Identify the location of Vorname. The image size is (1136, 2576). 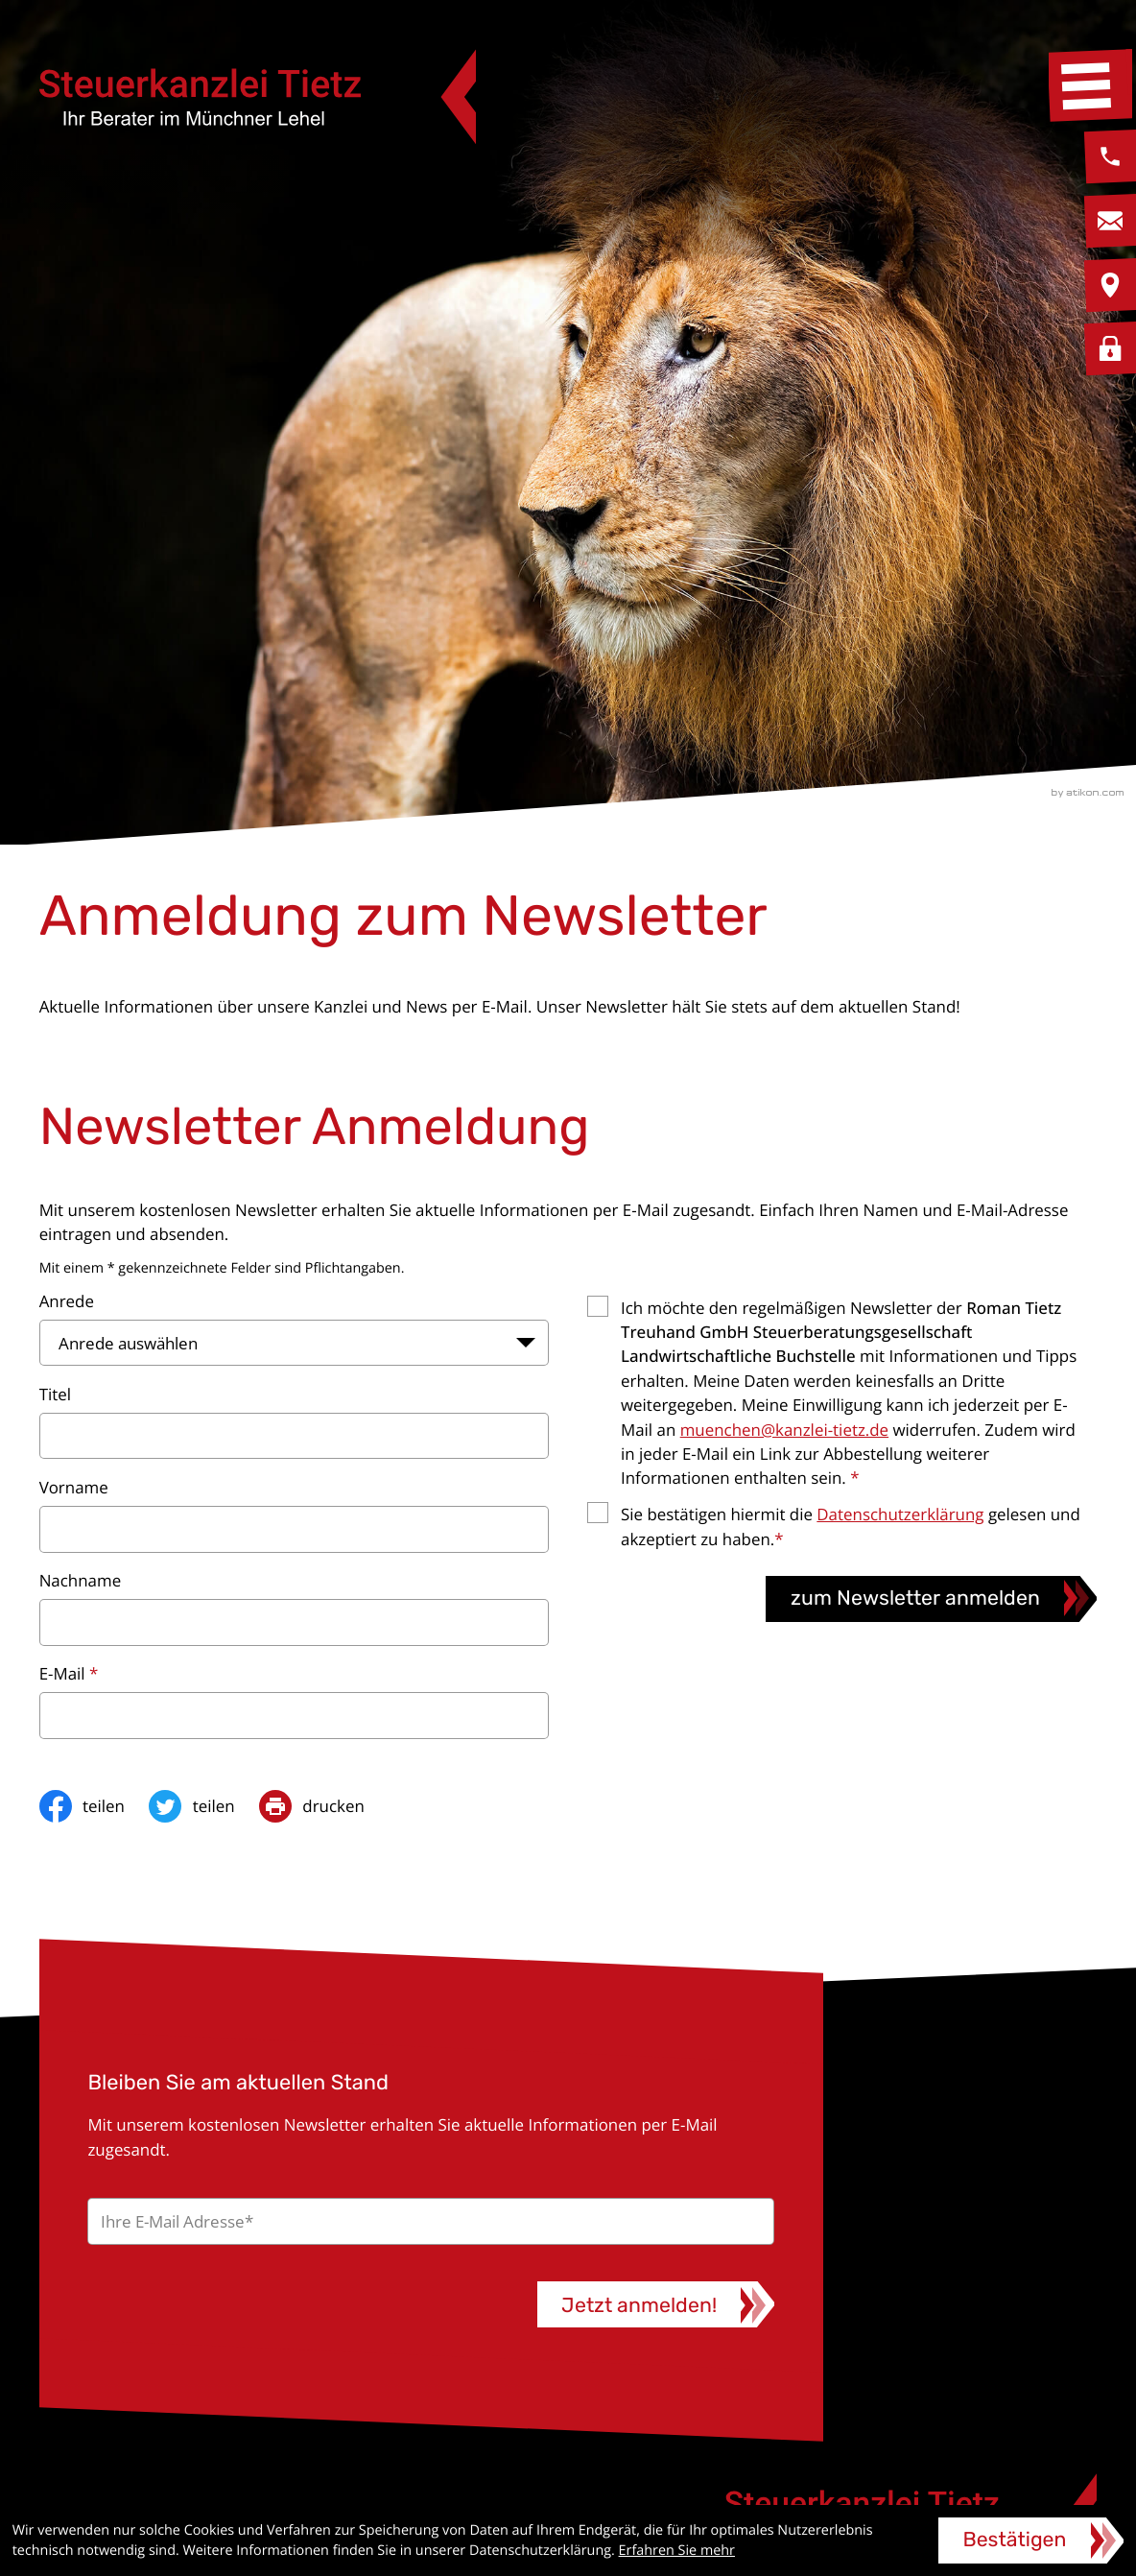
(73, 1487).